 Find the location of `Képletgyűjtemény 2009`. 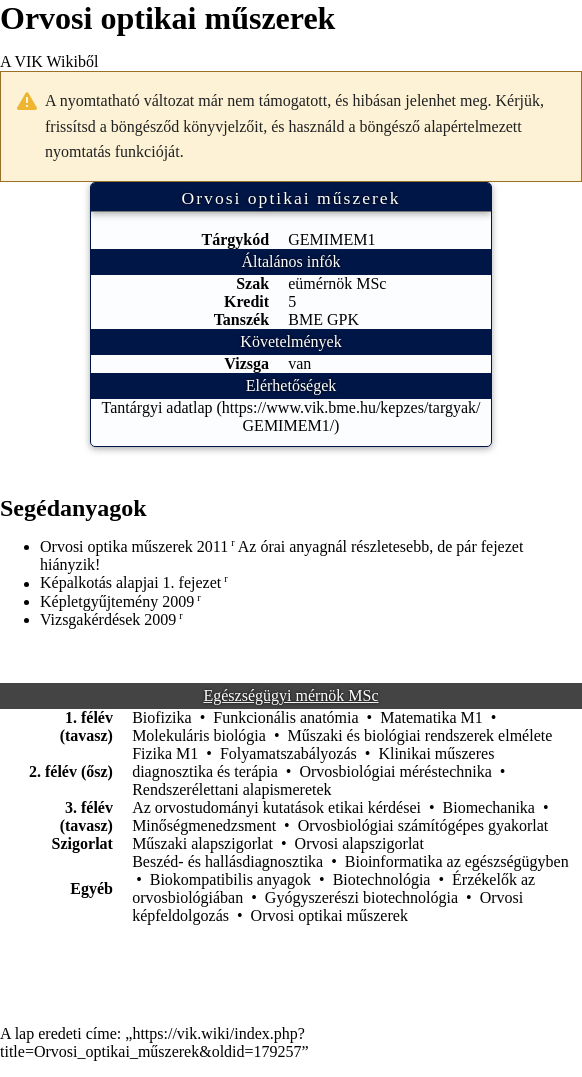

Képletgyűjtemény 2009 is located at coordinates (117, 601).